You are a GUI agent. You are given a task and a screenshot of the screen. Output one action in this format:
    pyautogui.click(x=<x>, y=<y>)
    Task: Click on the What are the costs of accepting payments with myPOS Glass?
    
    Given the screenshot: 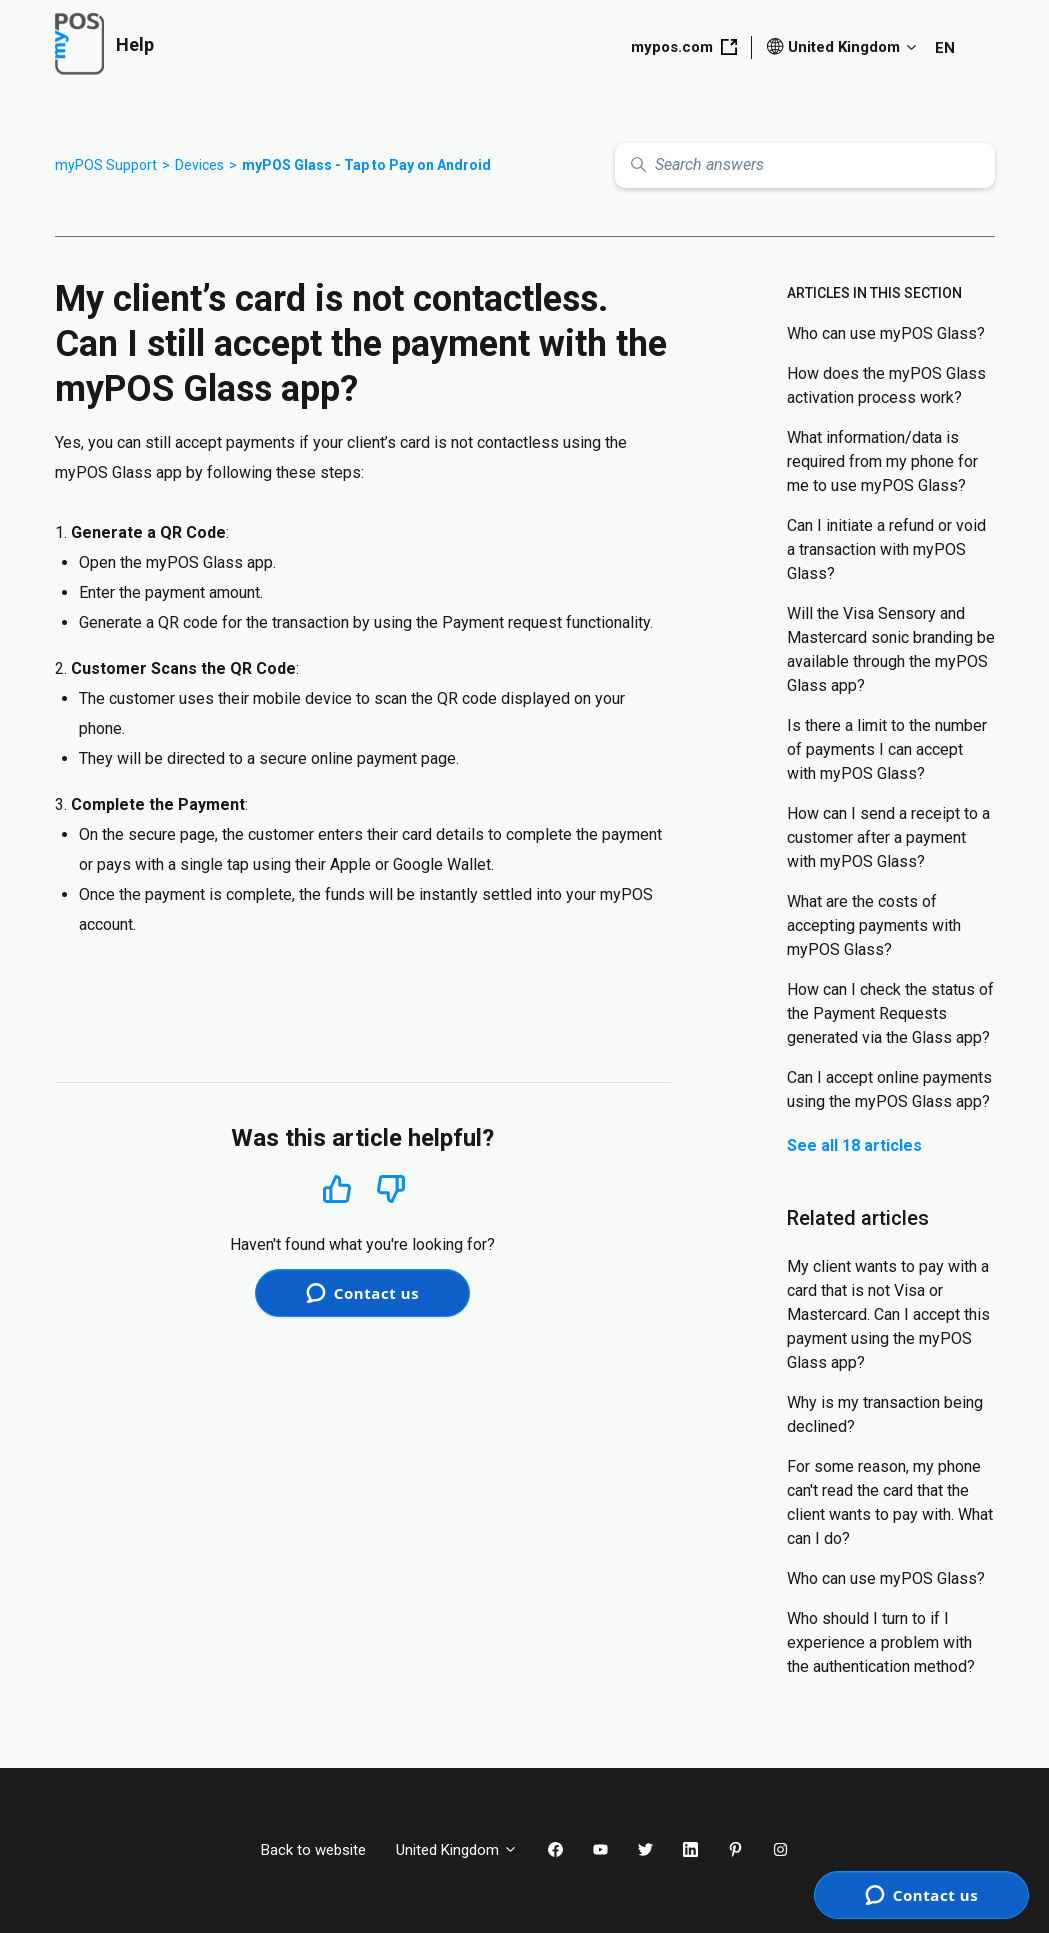 What is the action you would take?
    pyautogui.click(x=874, y=925)
    